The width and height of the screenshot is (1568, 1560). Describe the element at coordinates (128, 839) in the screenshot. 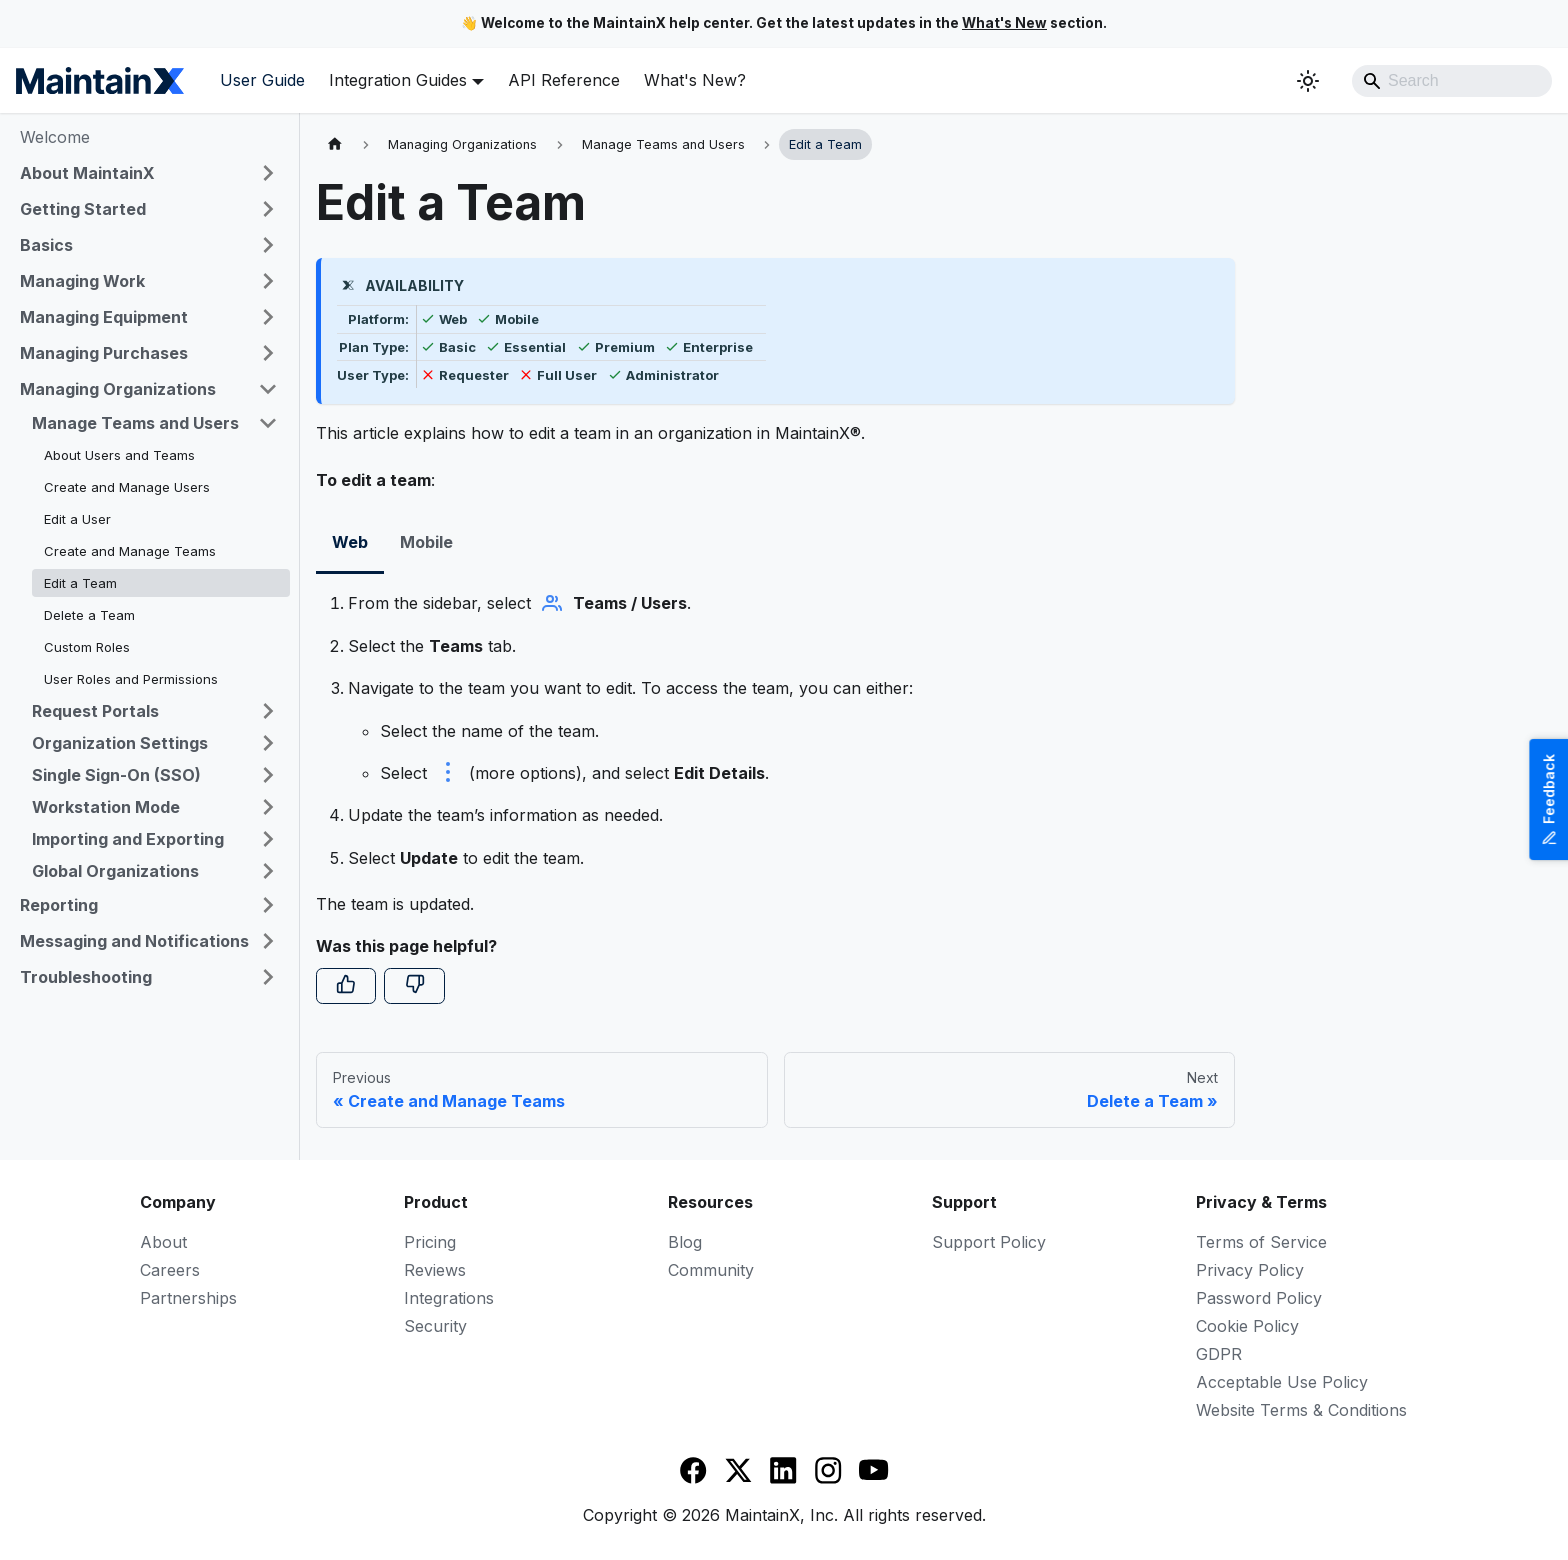

I see `Importing and Exporting [button]` at that location.